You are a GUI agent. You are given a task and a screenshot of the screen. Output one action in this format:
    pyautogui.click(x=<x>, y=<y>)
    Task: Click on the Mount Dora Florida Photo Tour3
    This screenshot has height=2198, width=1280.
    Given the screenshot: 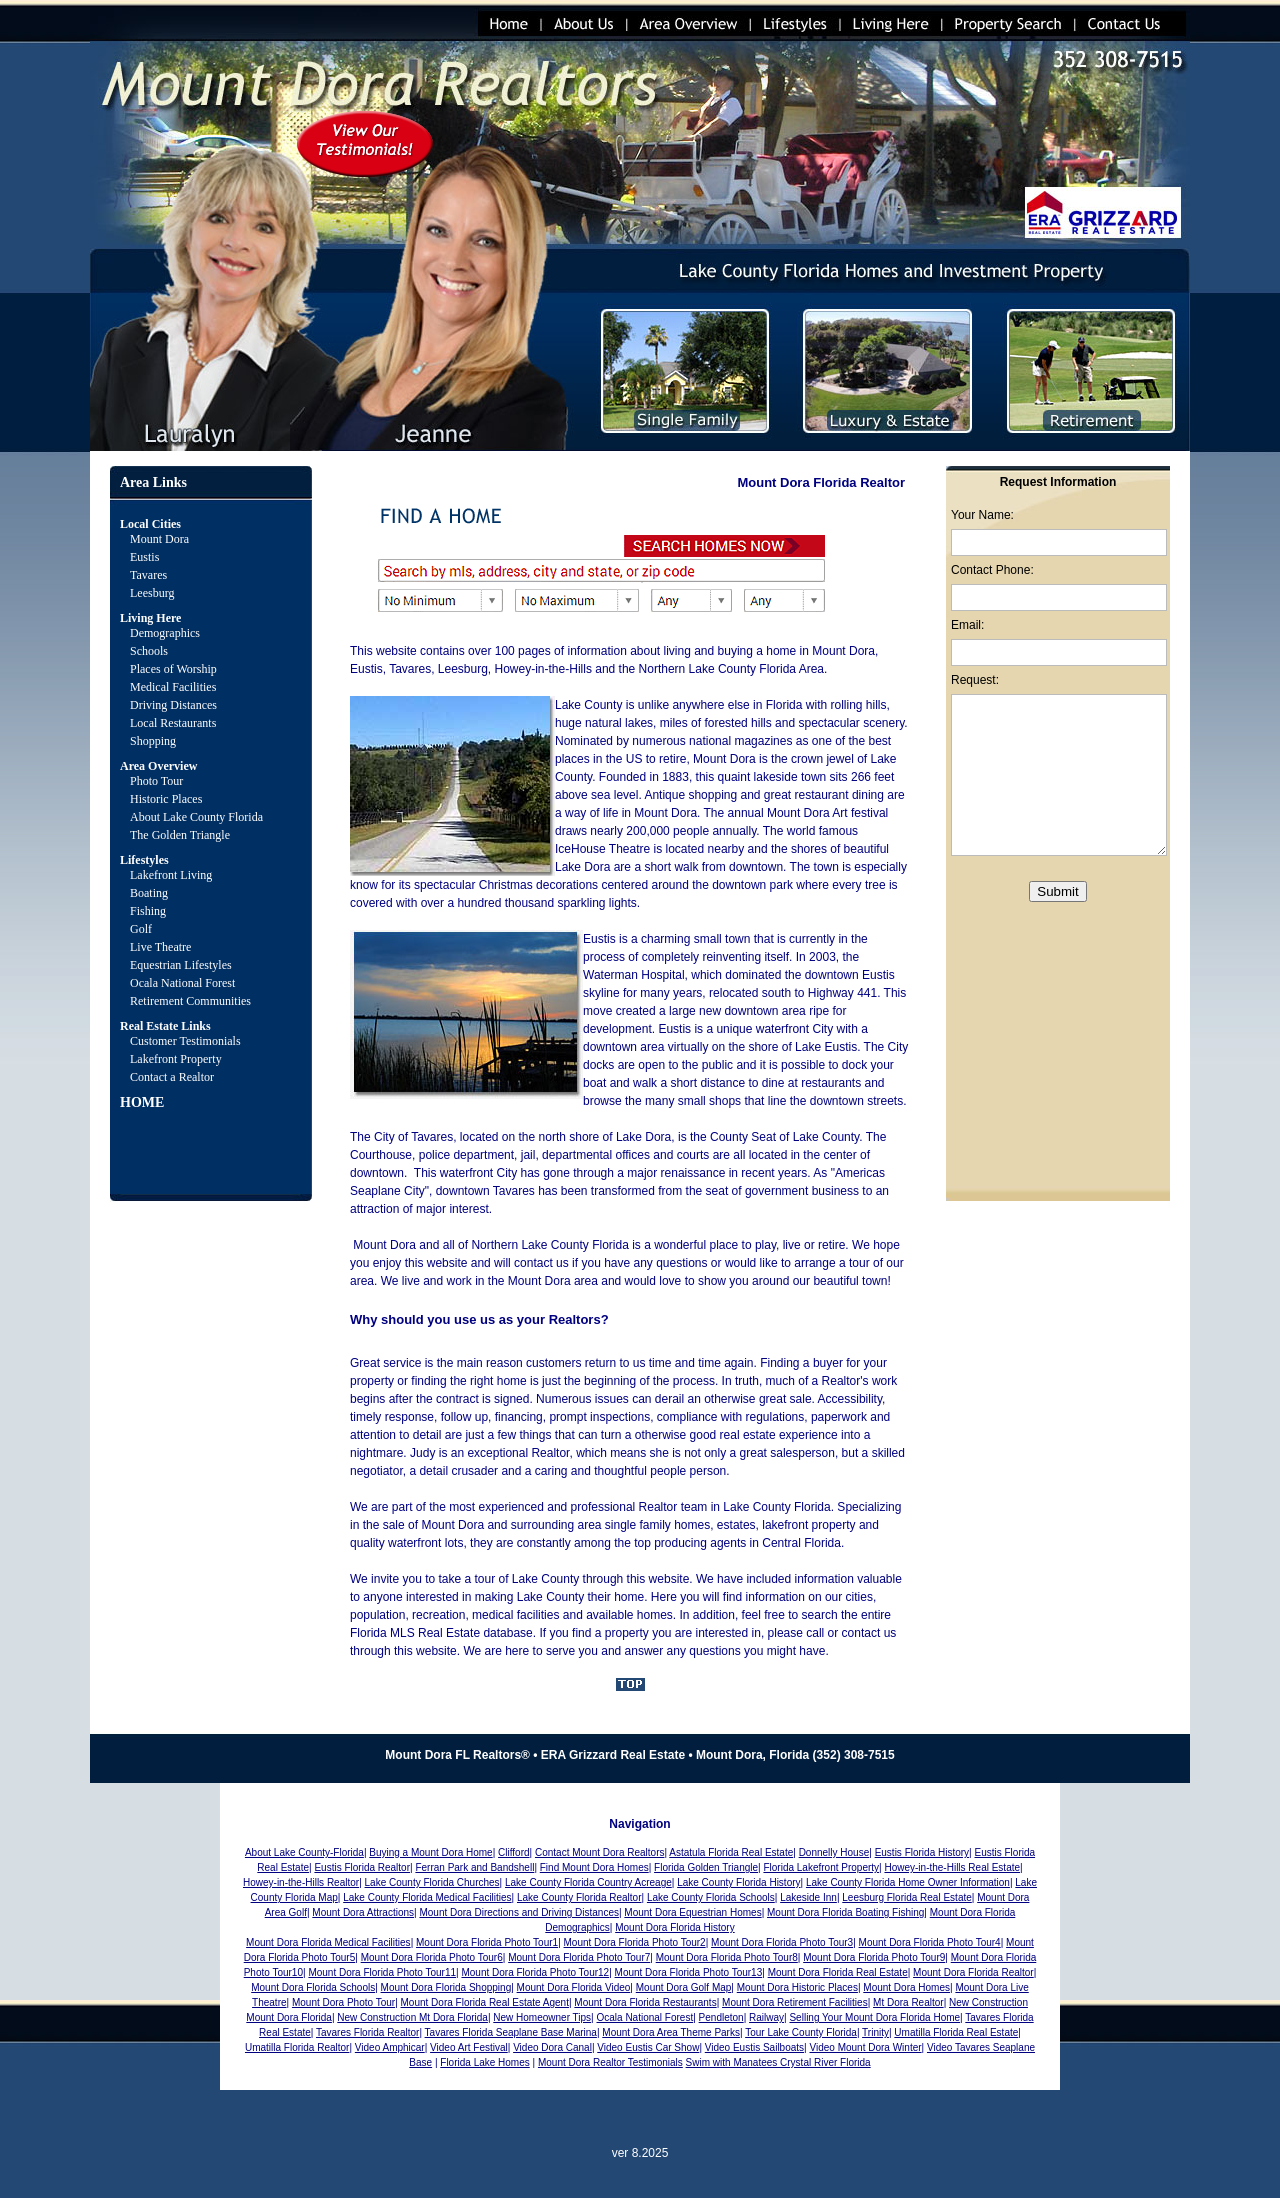 What is the action you would take?
    pyautogui.click(x=782, y=1942)
    